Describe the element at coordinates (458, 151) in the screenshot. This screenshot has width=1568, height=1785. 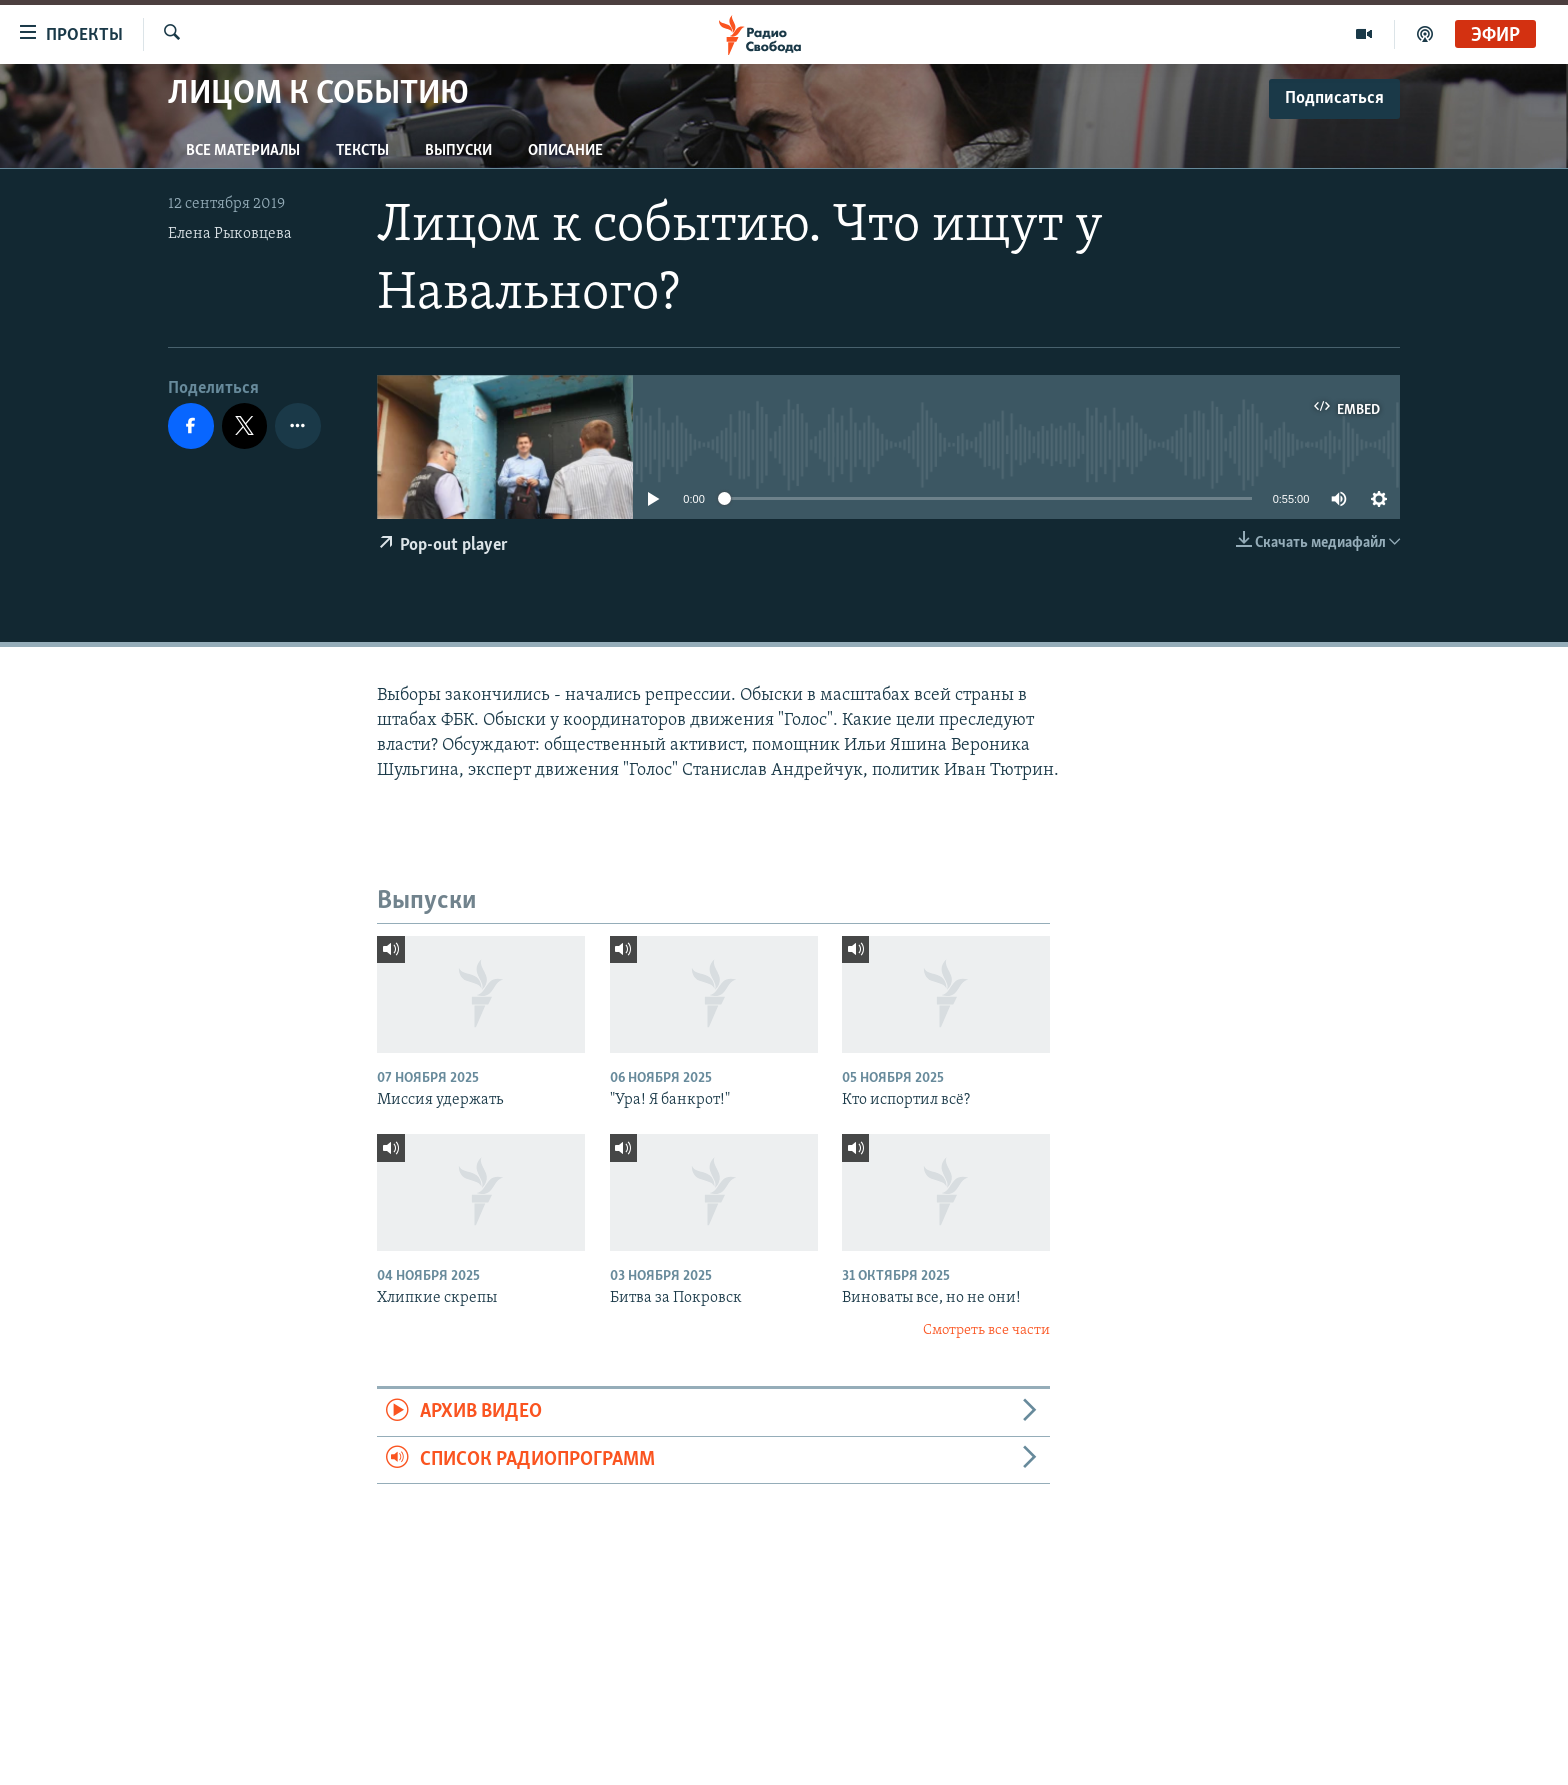
I see `Выпуски` at that location.